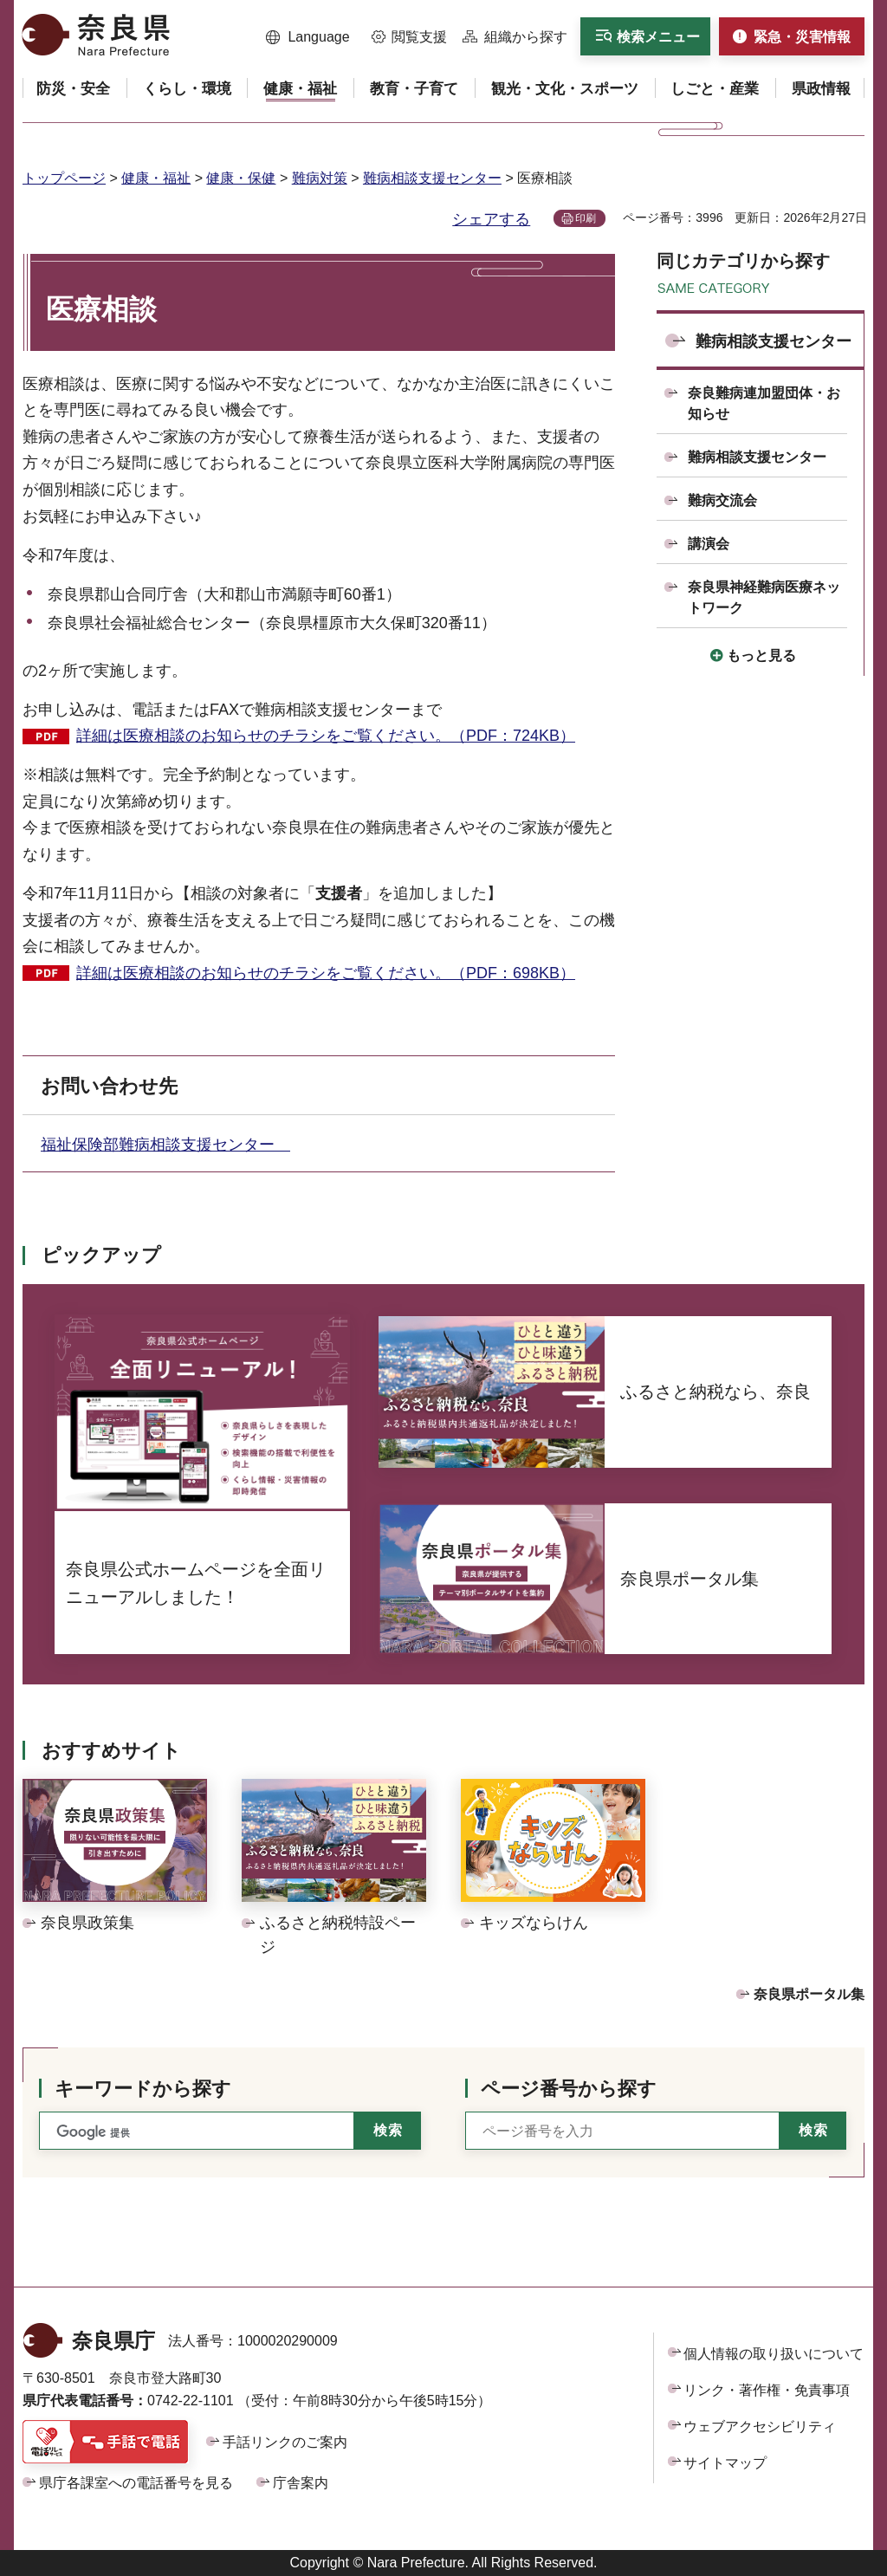  Describe the element at coordinates (809, 1994) in the screenshot. I see `奈良県ポータル集` at that location.